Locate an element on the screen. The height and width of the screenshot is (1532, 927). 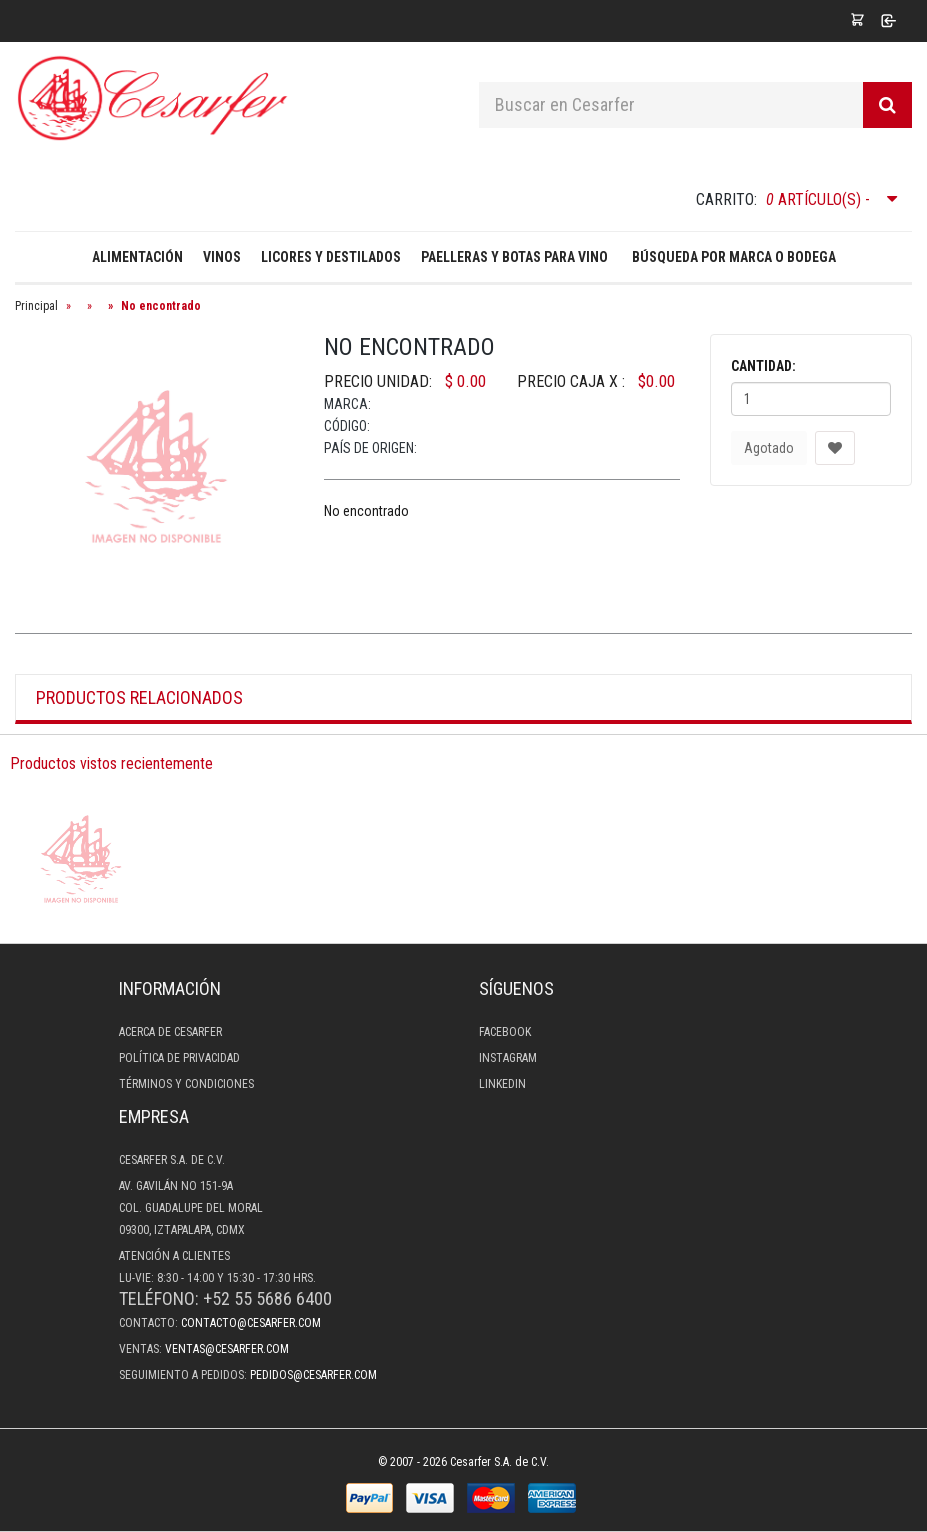
Principal is located at coordinates (36, 306).